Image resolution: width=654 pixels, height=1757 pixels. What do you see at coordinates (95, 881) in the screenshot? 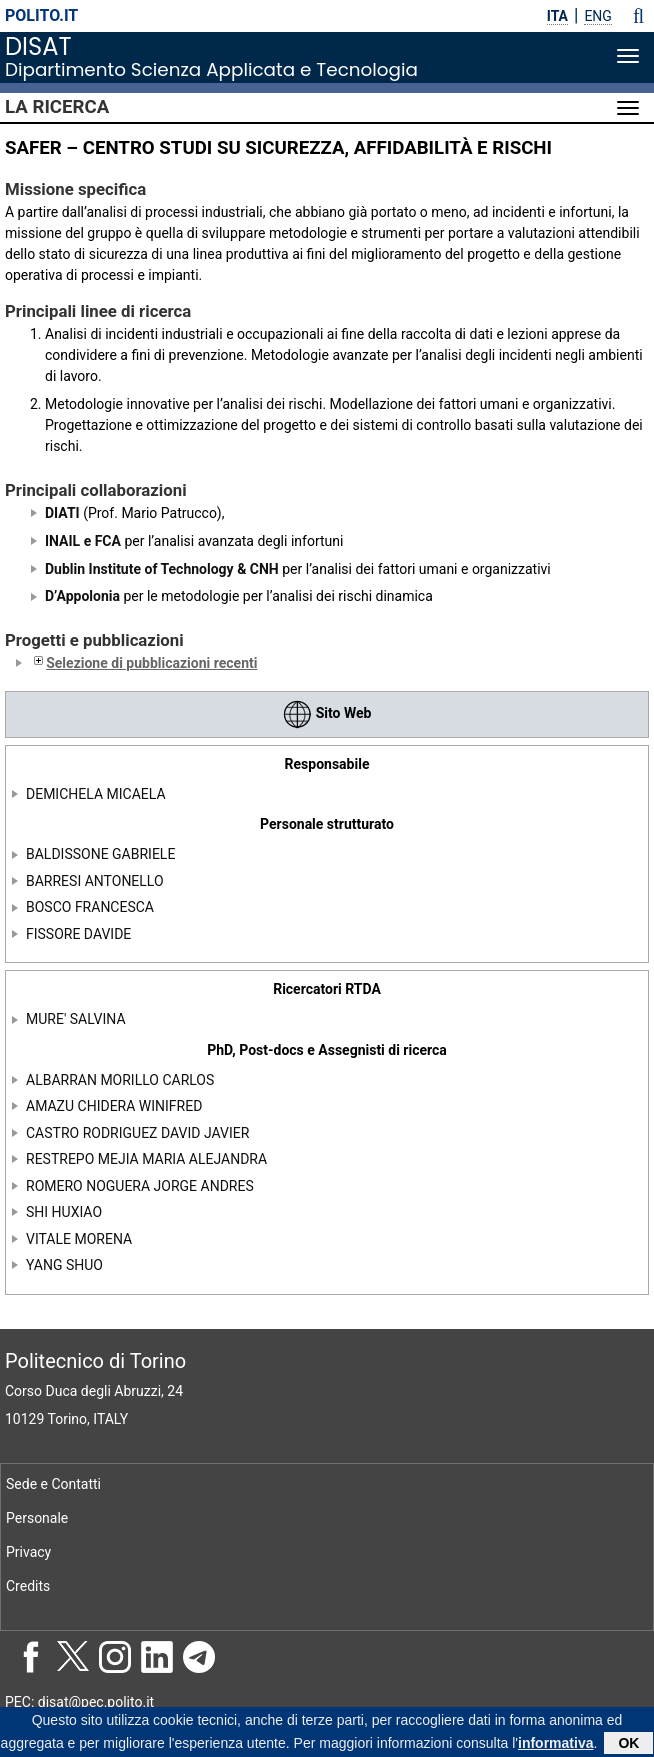
I see `BARRESI ANTONELLO` at bounding box center [95, 881].